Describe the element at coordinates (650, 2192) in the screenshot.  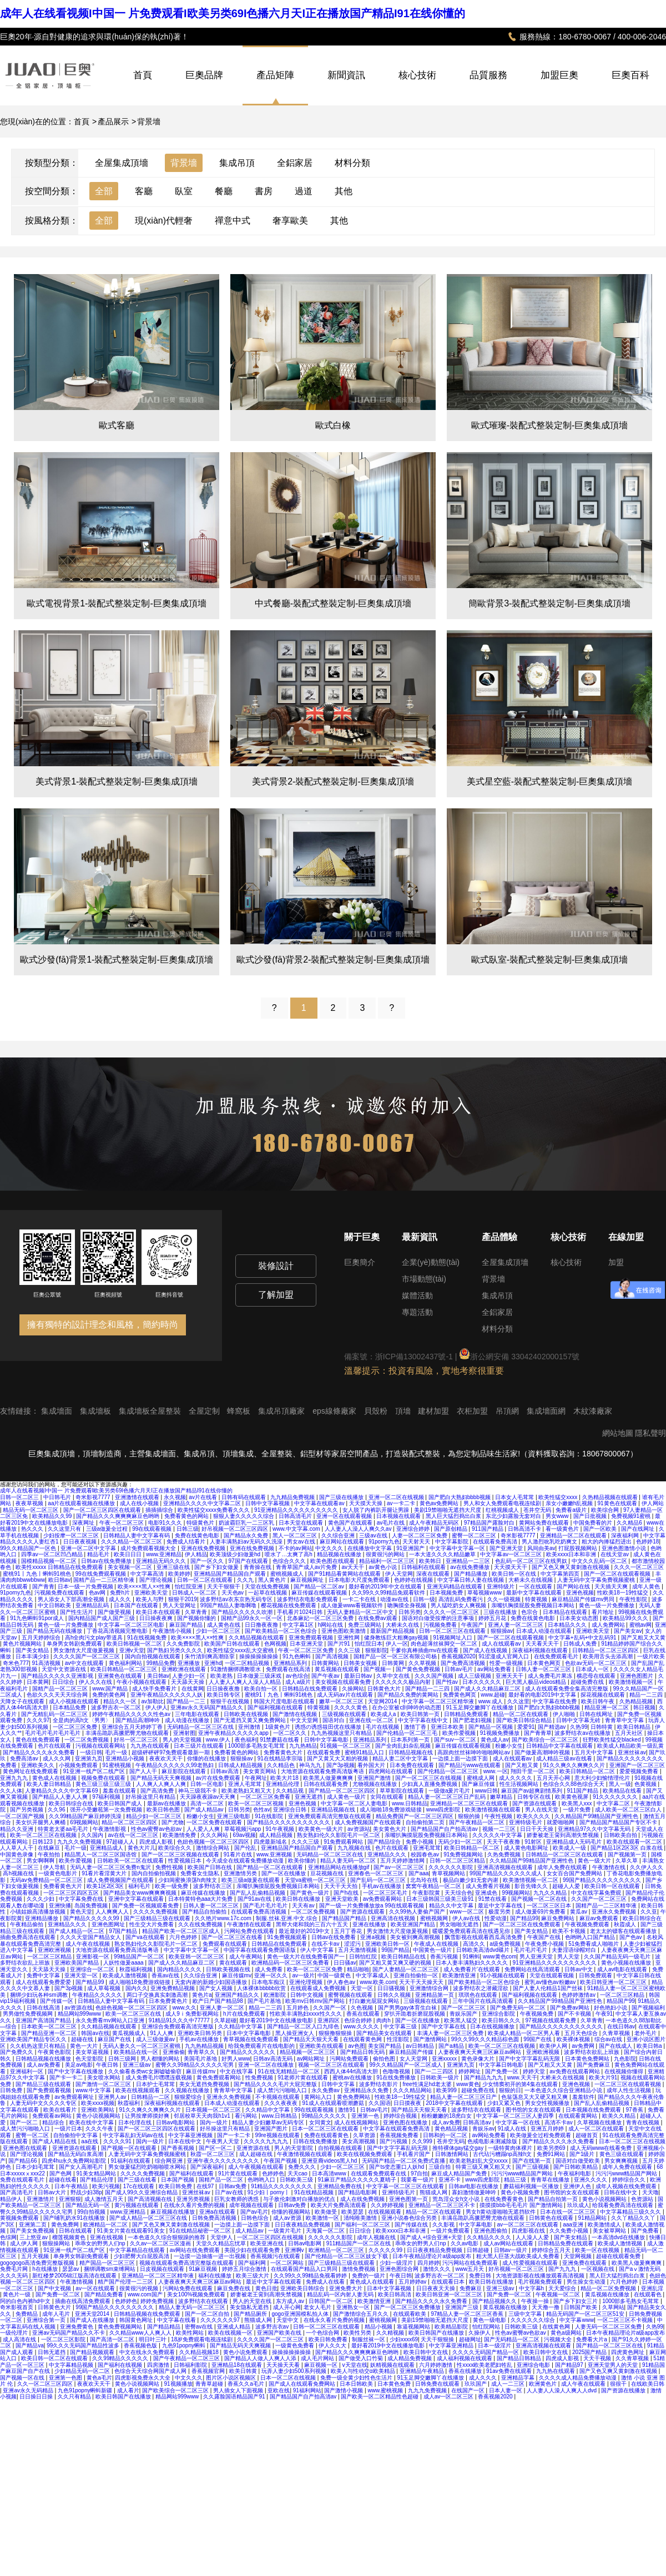
I see `天天噜` at that location.